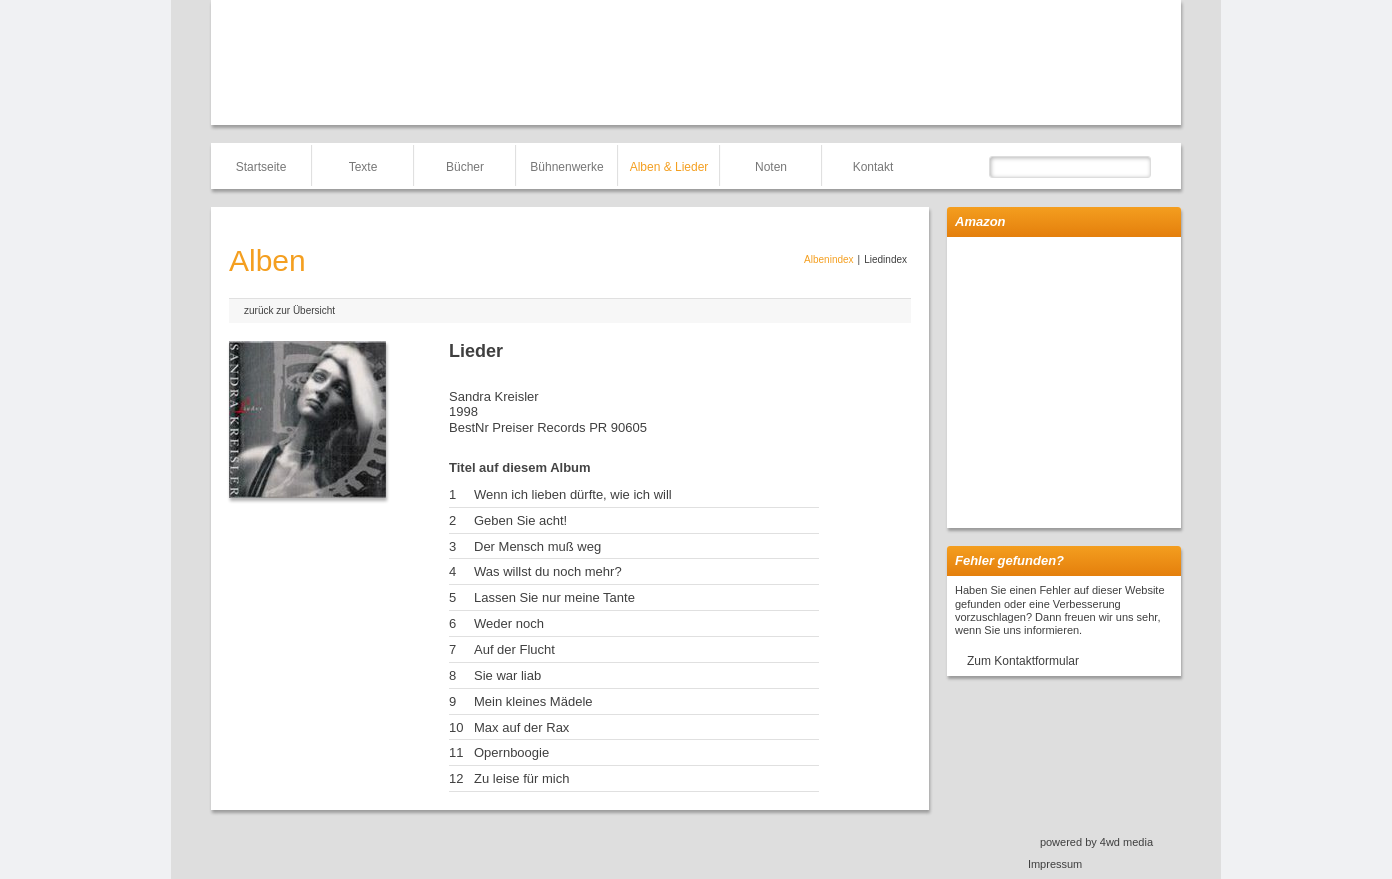 The image size is (1392, 879). Describe the element at coordinates (521, 778) in the screenshot. I see `Zu leise für mich` at that location.